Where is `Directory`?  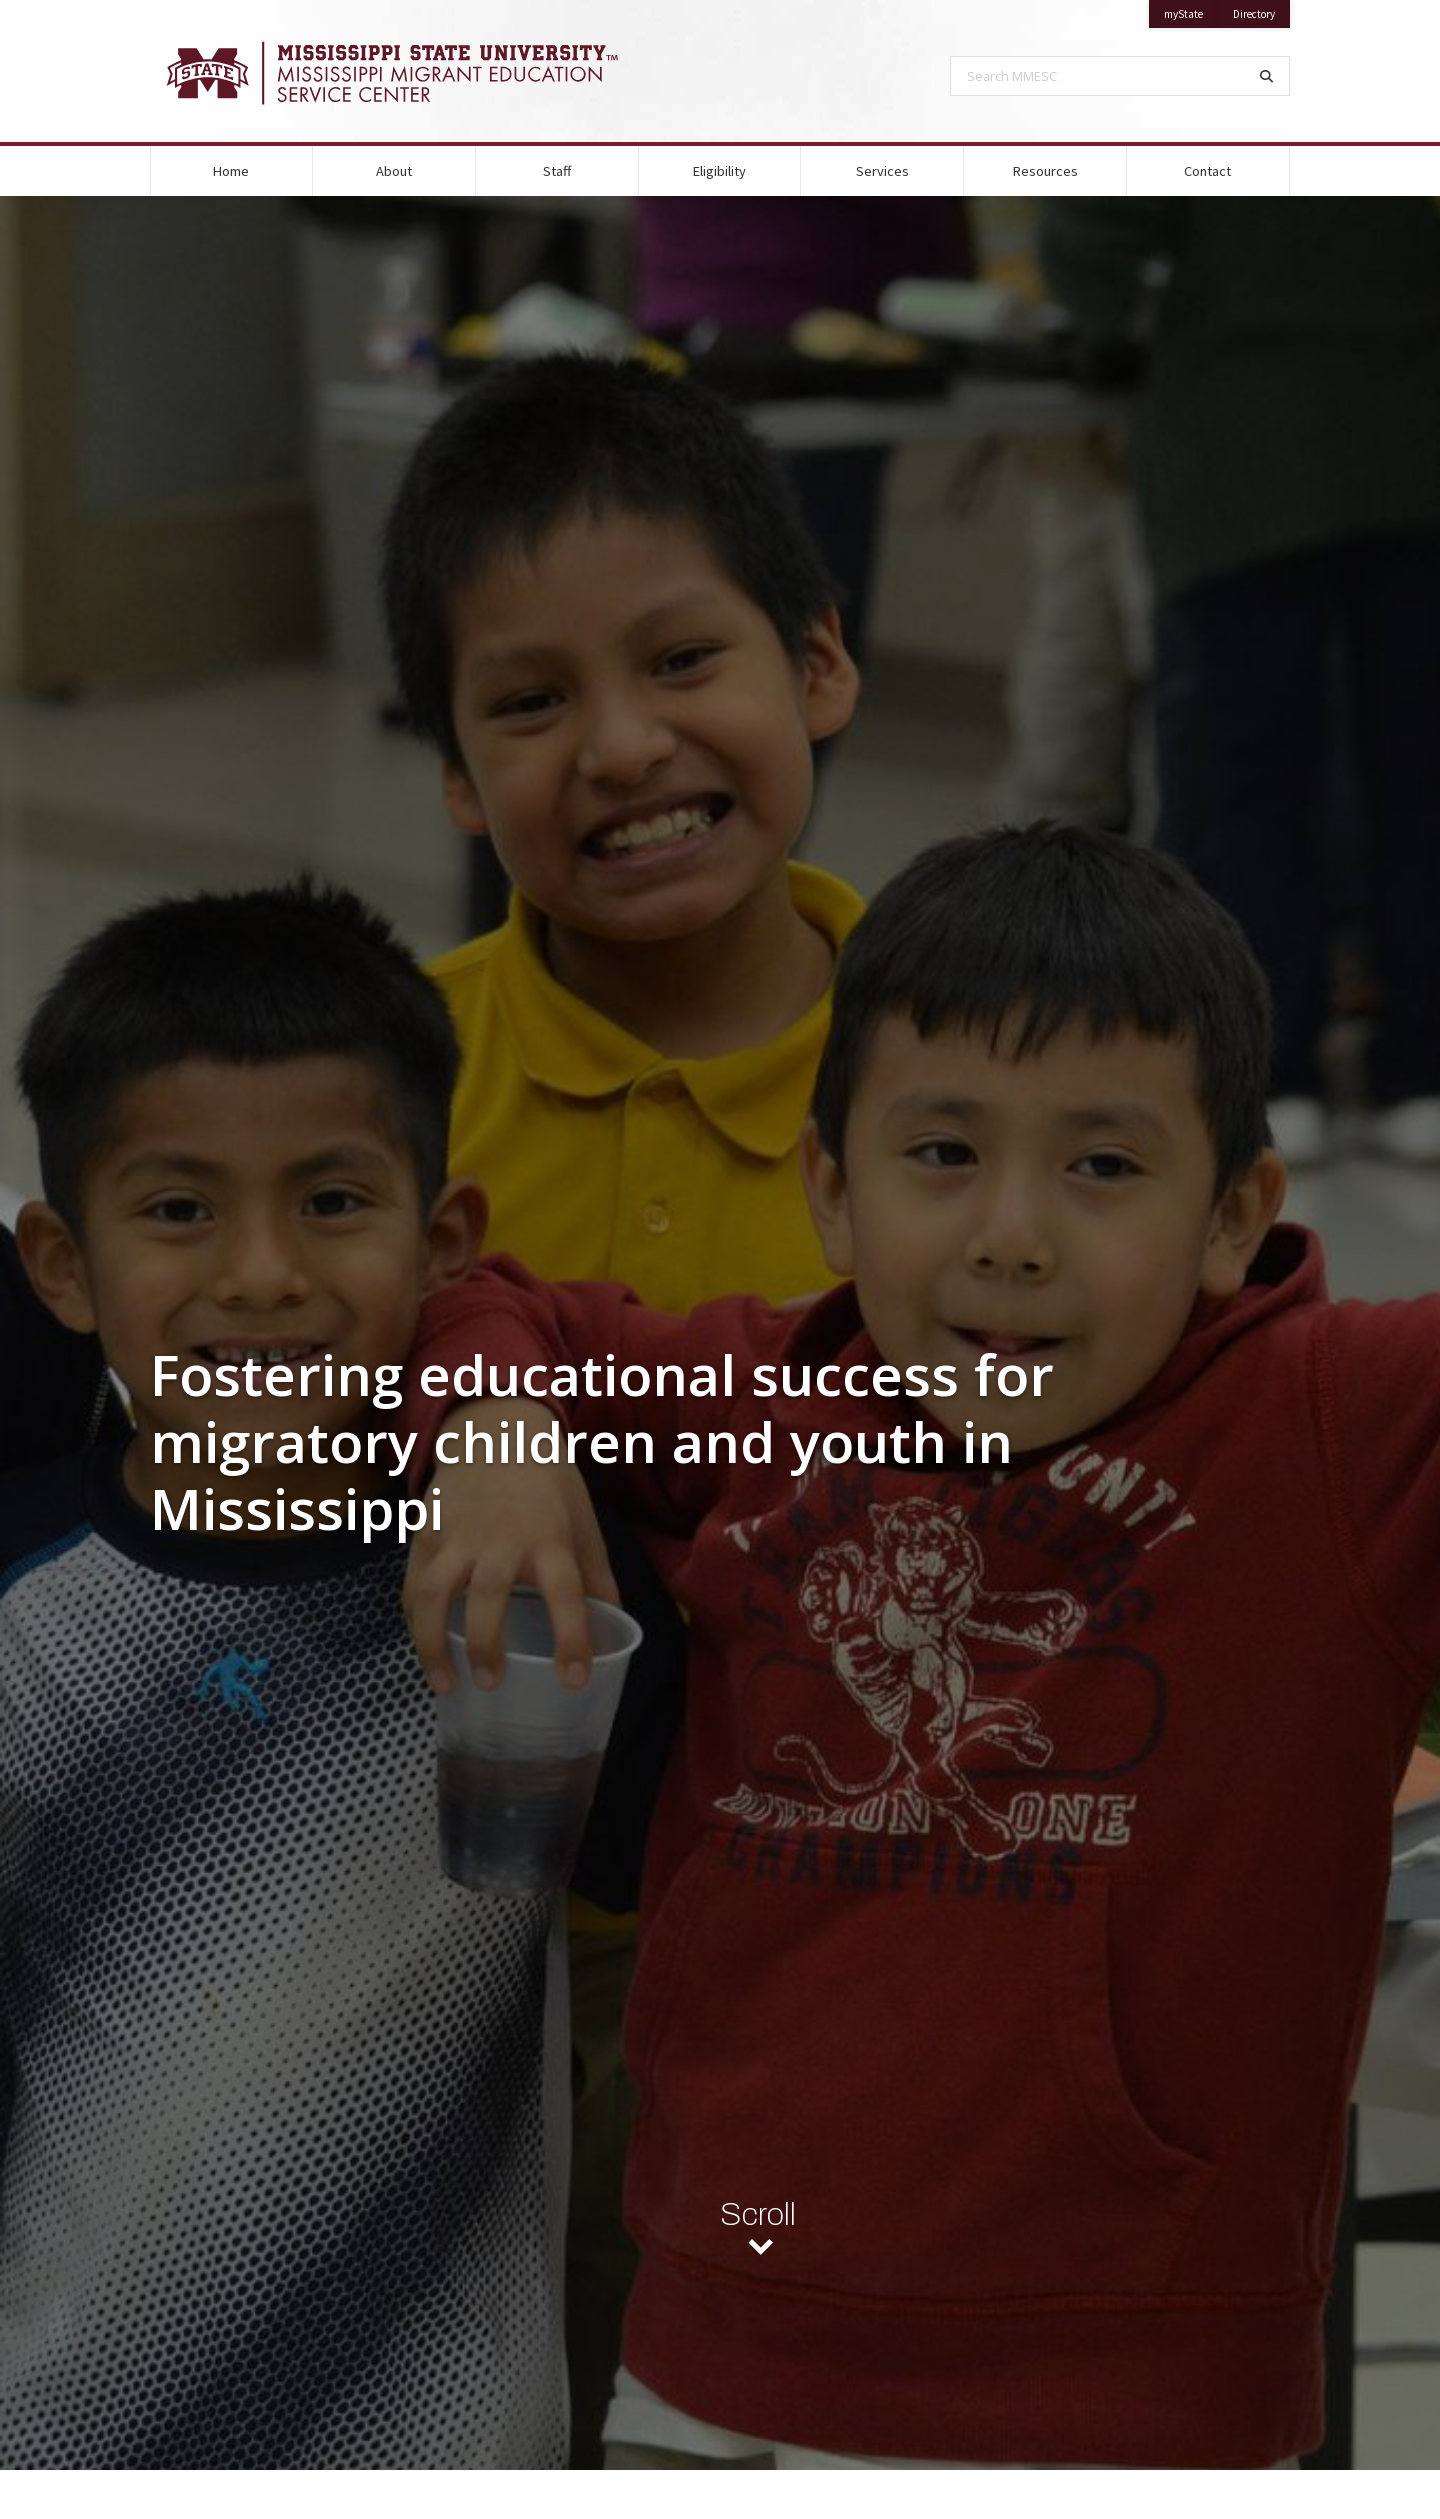
Directory is located at coordinates (1261, 10).